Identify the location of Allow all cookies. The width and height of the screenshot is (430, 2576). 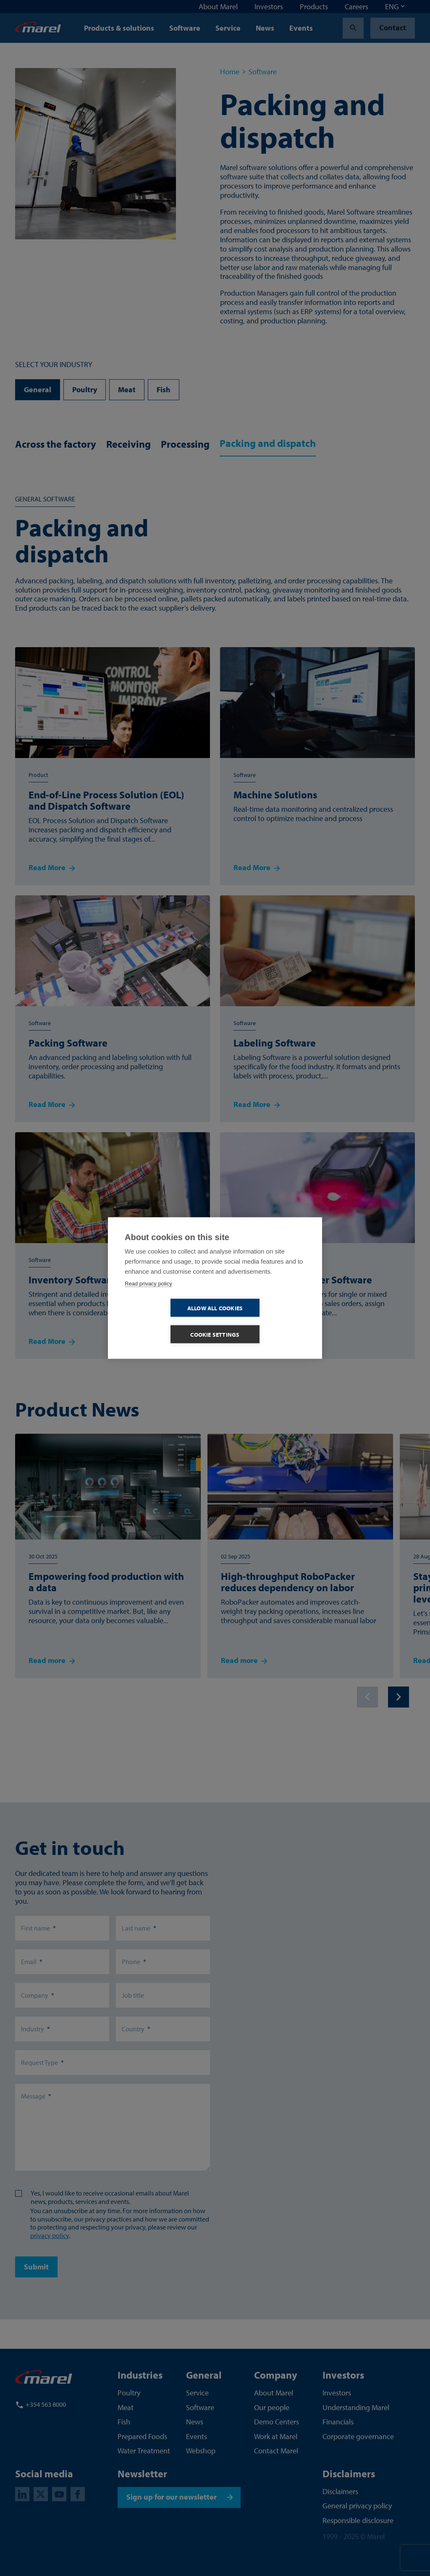
(166, 1321).